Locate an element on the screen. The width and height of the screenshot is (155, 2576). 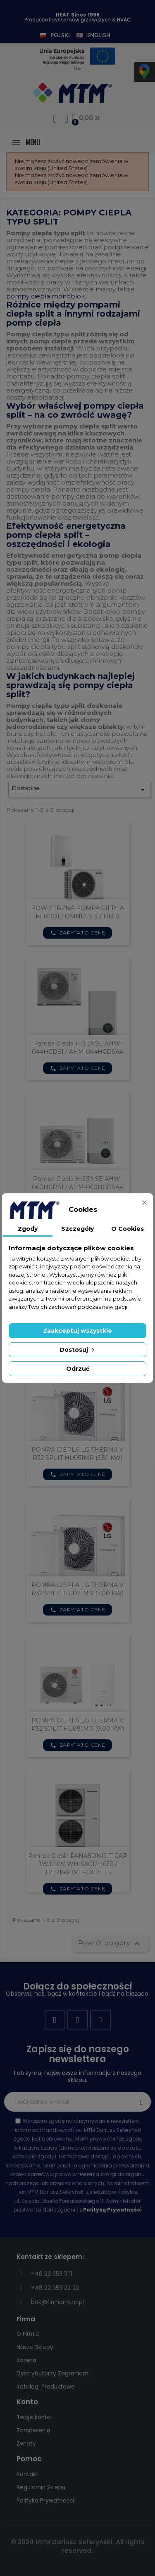
pompy ciepła monoblok is located at coordinates (45, 296).